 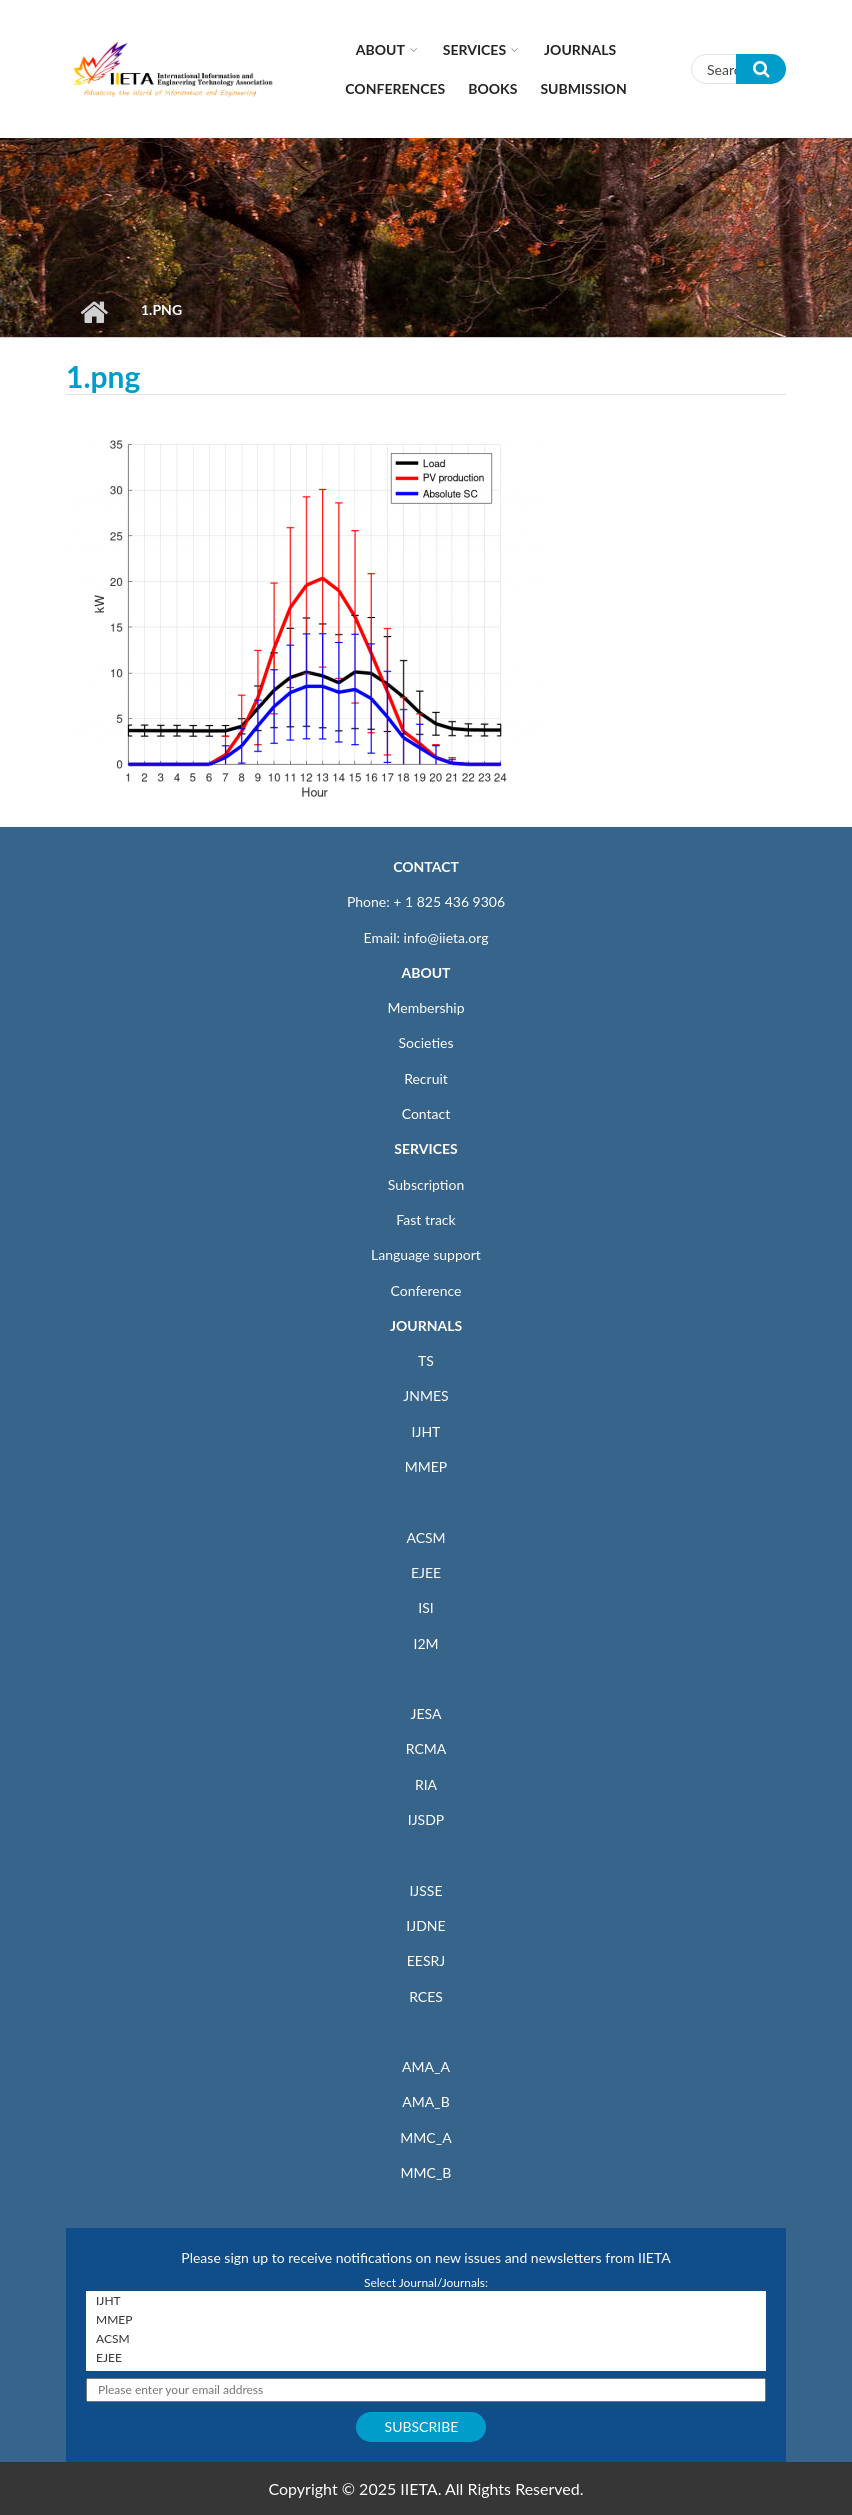 I want to click on JESA, so click(x=426, y=1713).